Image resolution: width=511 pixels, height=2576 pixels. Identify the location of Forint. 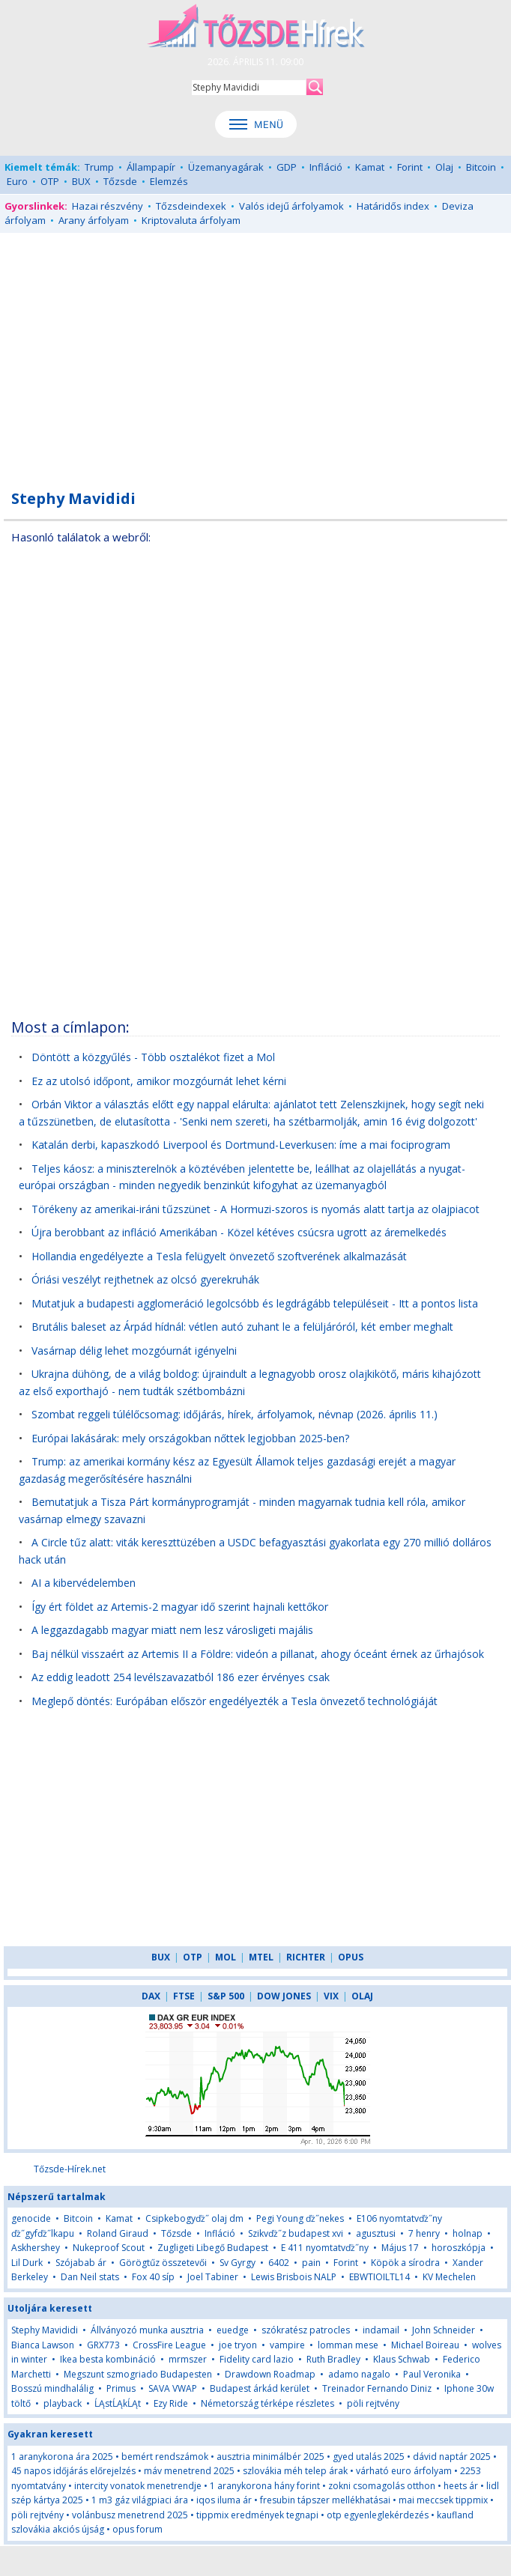
(410, 167).